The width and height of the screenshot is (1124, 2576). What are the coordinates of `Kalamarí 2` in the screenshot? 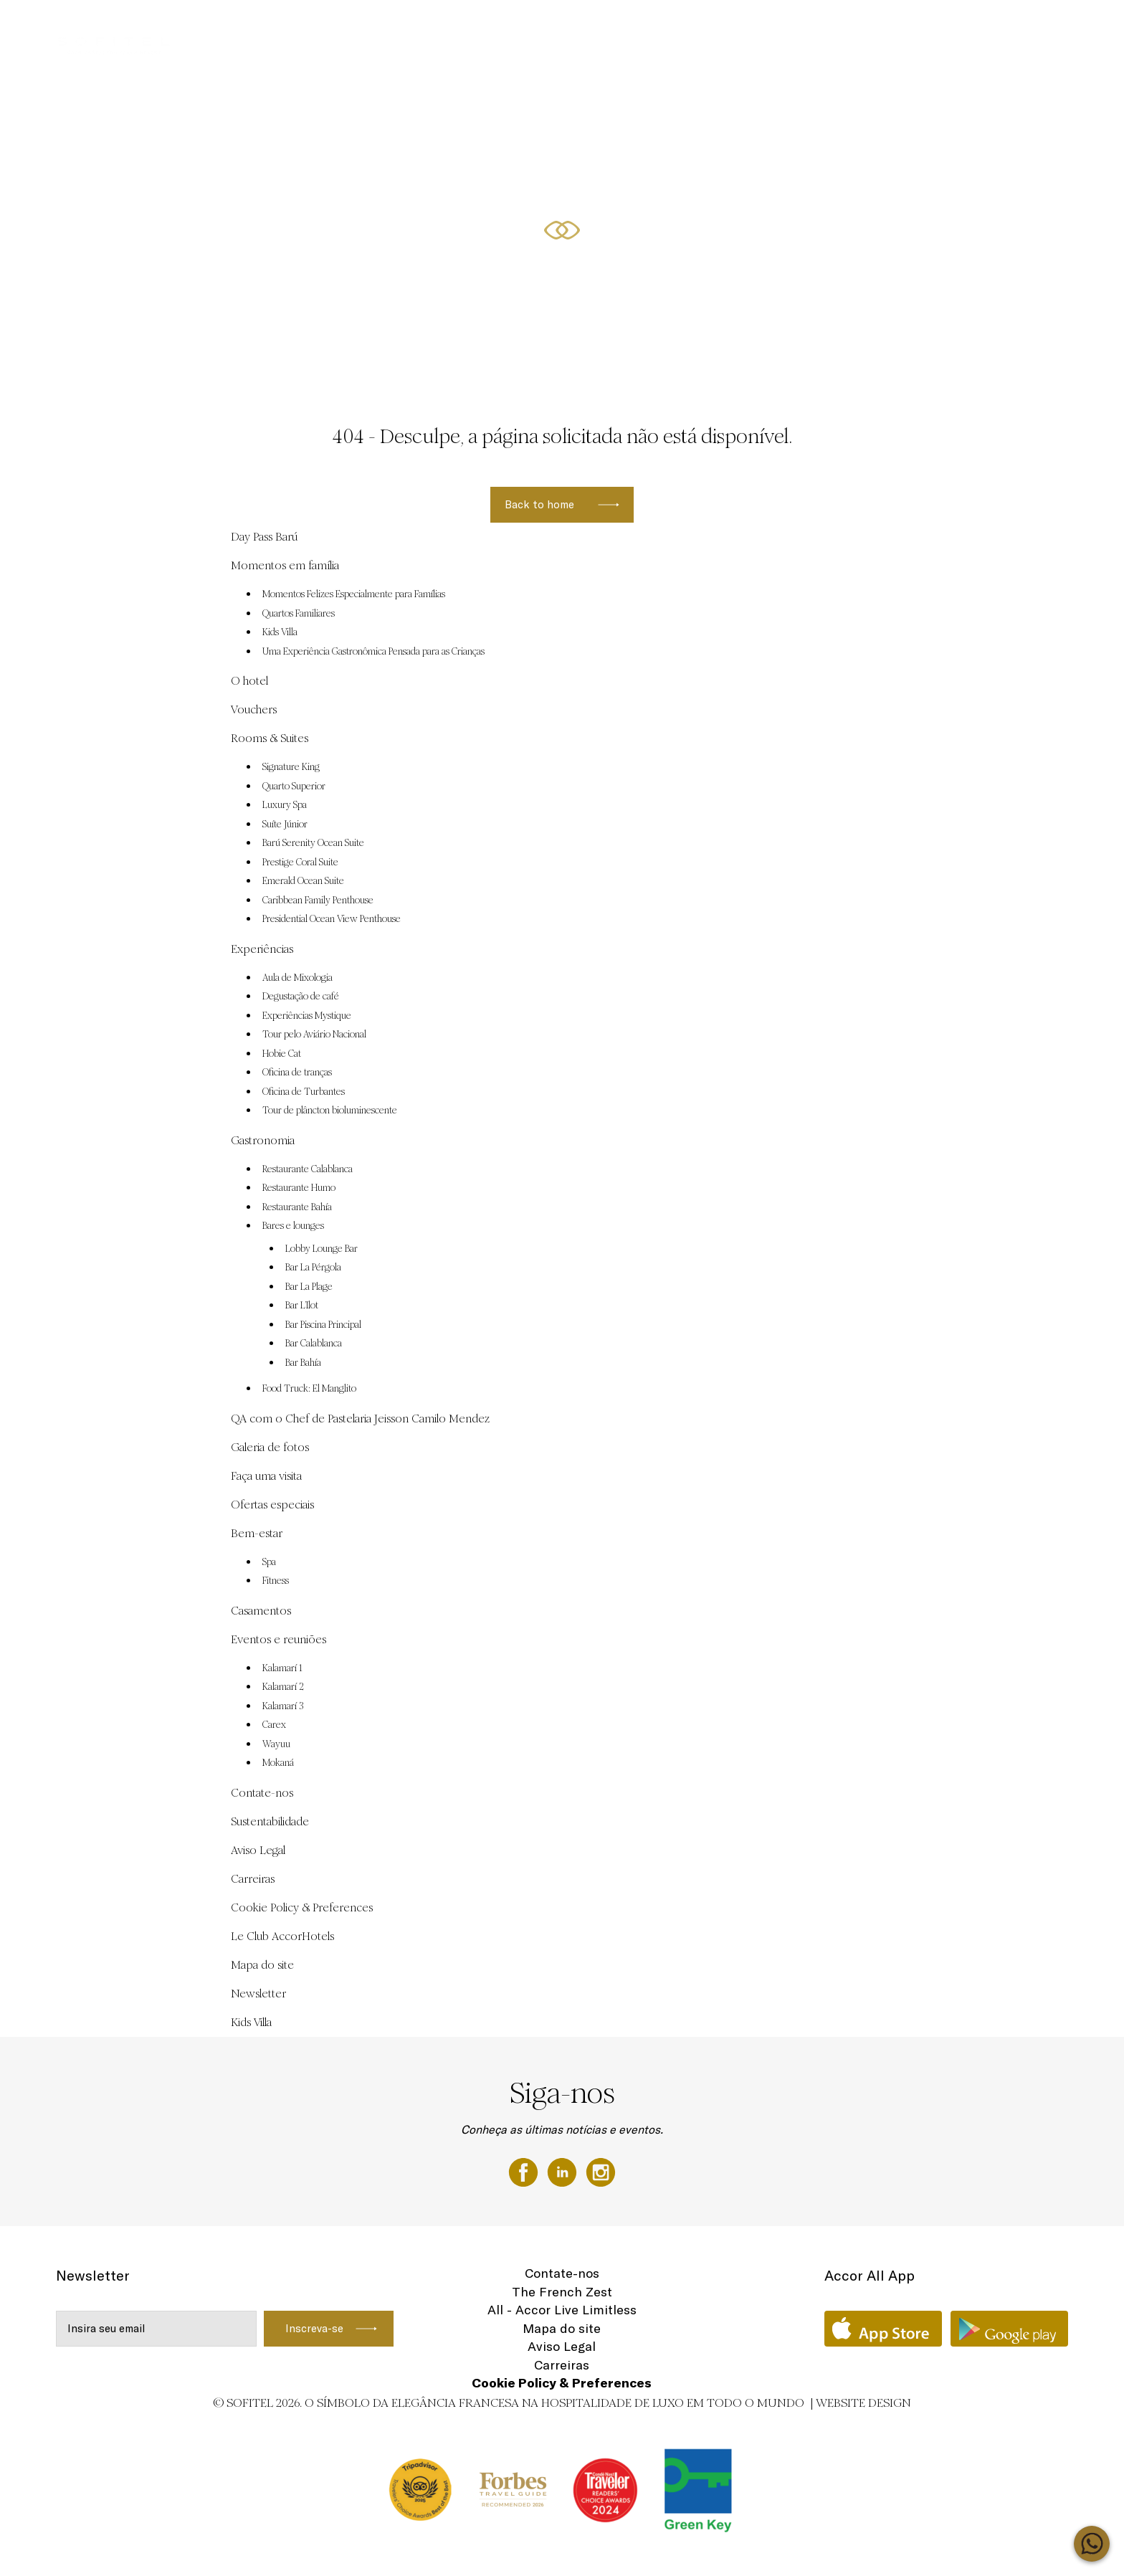 It's located at (283, 1687).